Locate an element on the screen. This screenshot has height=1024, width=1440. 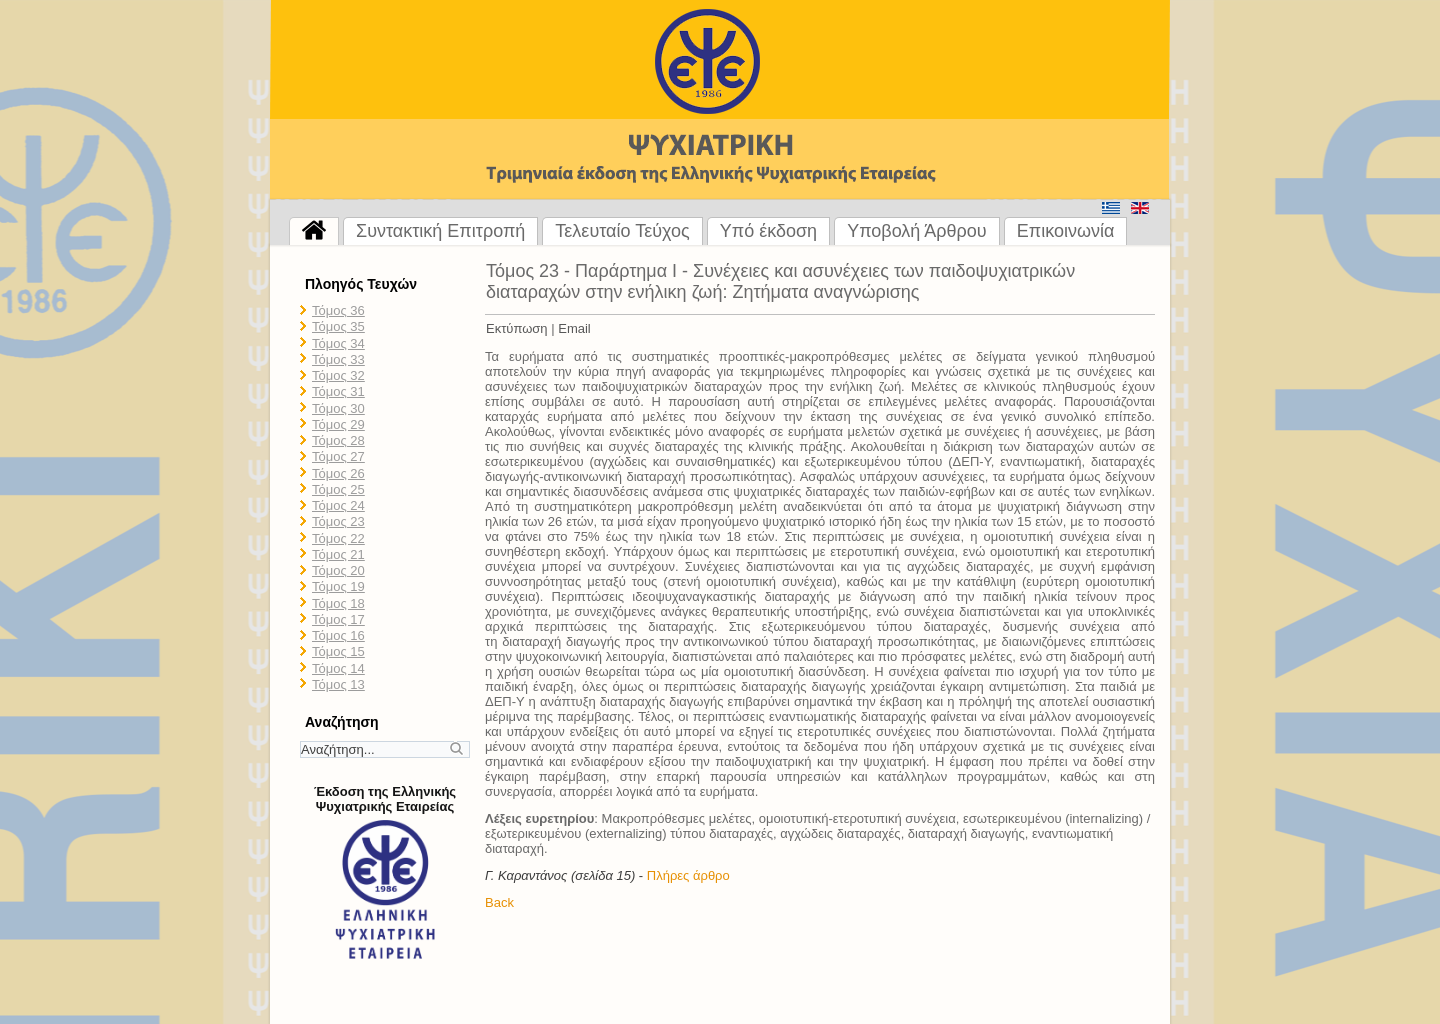
Υποβολή Άρθρου is located at coordinates (917, 231).